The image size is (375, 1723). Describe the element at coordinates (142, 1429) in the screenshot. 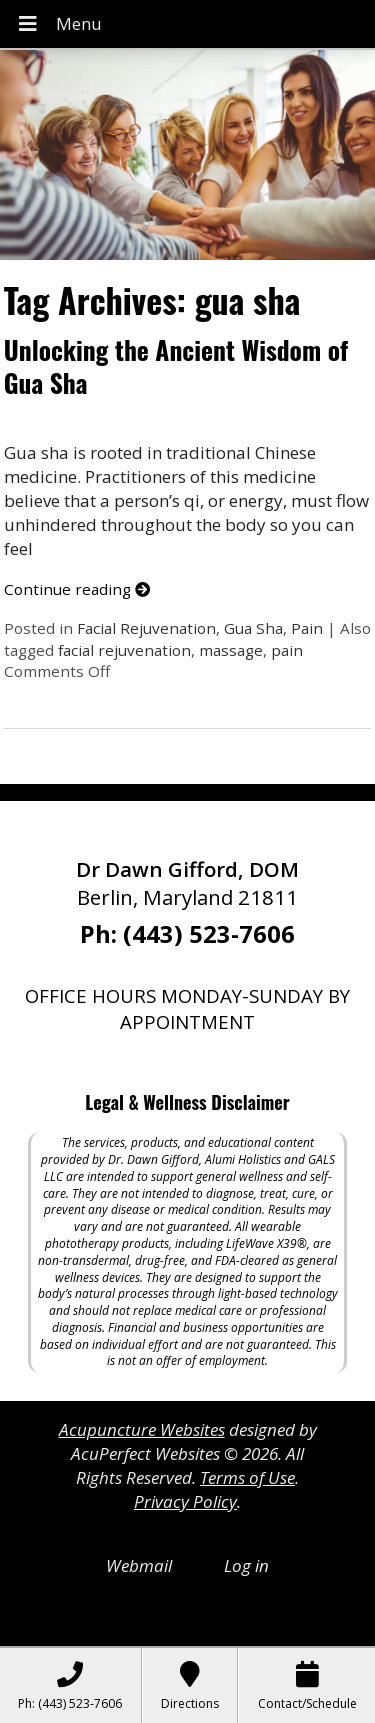

I see `Acupuncture Websites` at that location.